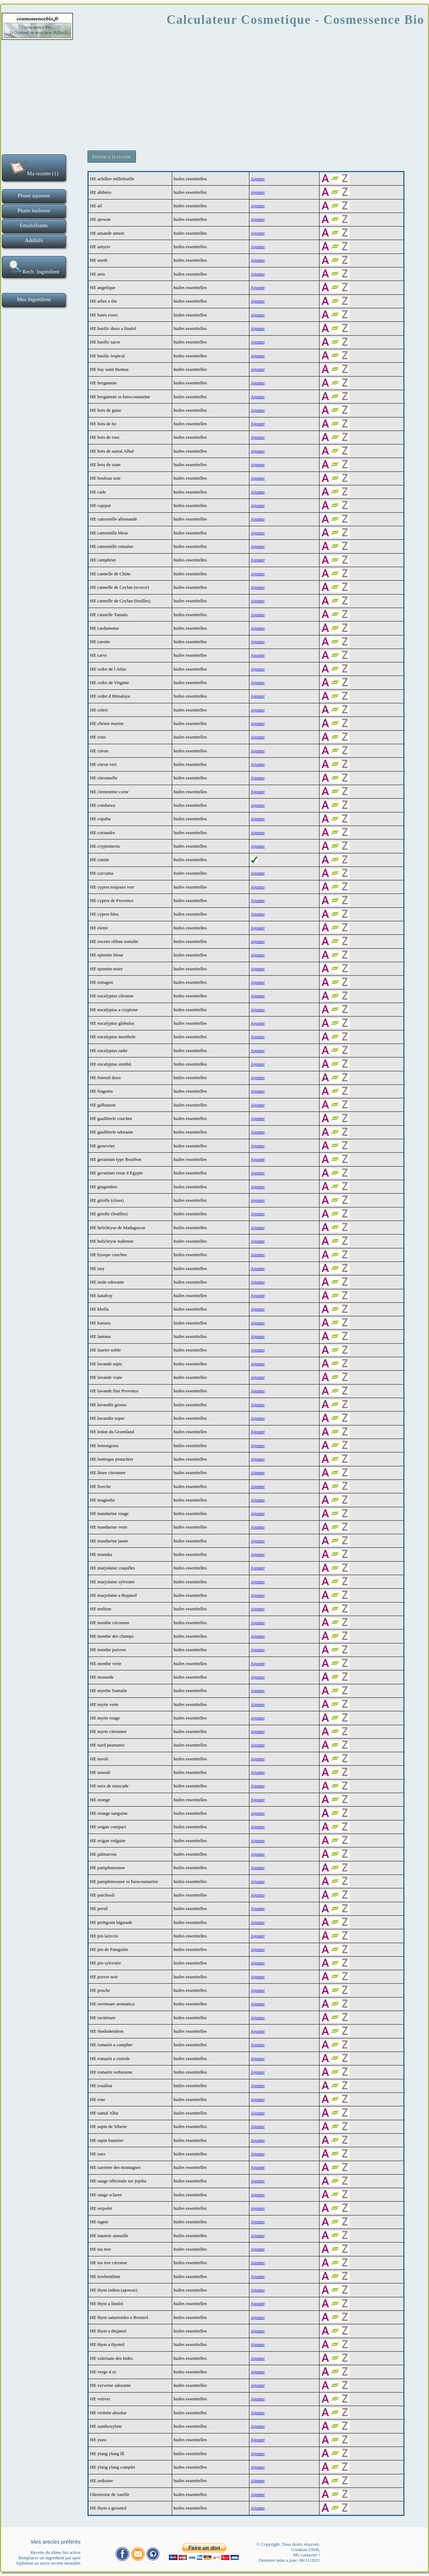  Describe the element at coordinates (33, 266) in the screenshot. I see `Rech. Ingrédient` at that location.